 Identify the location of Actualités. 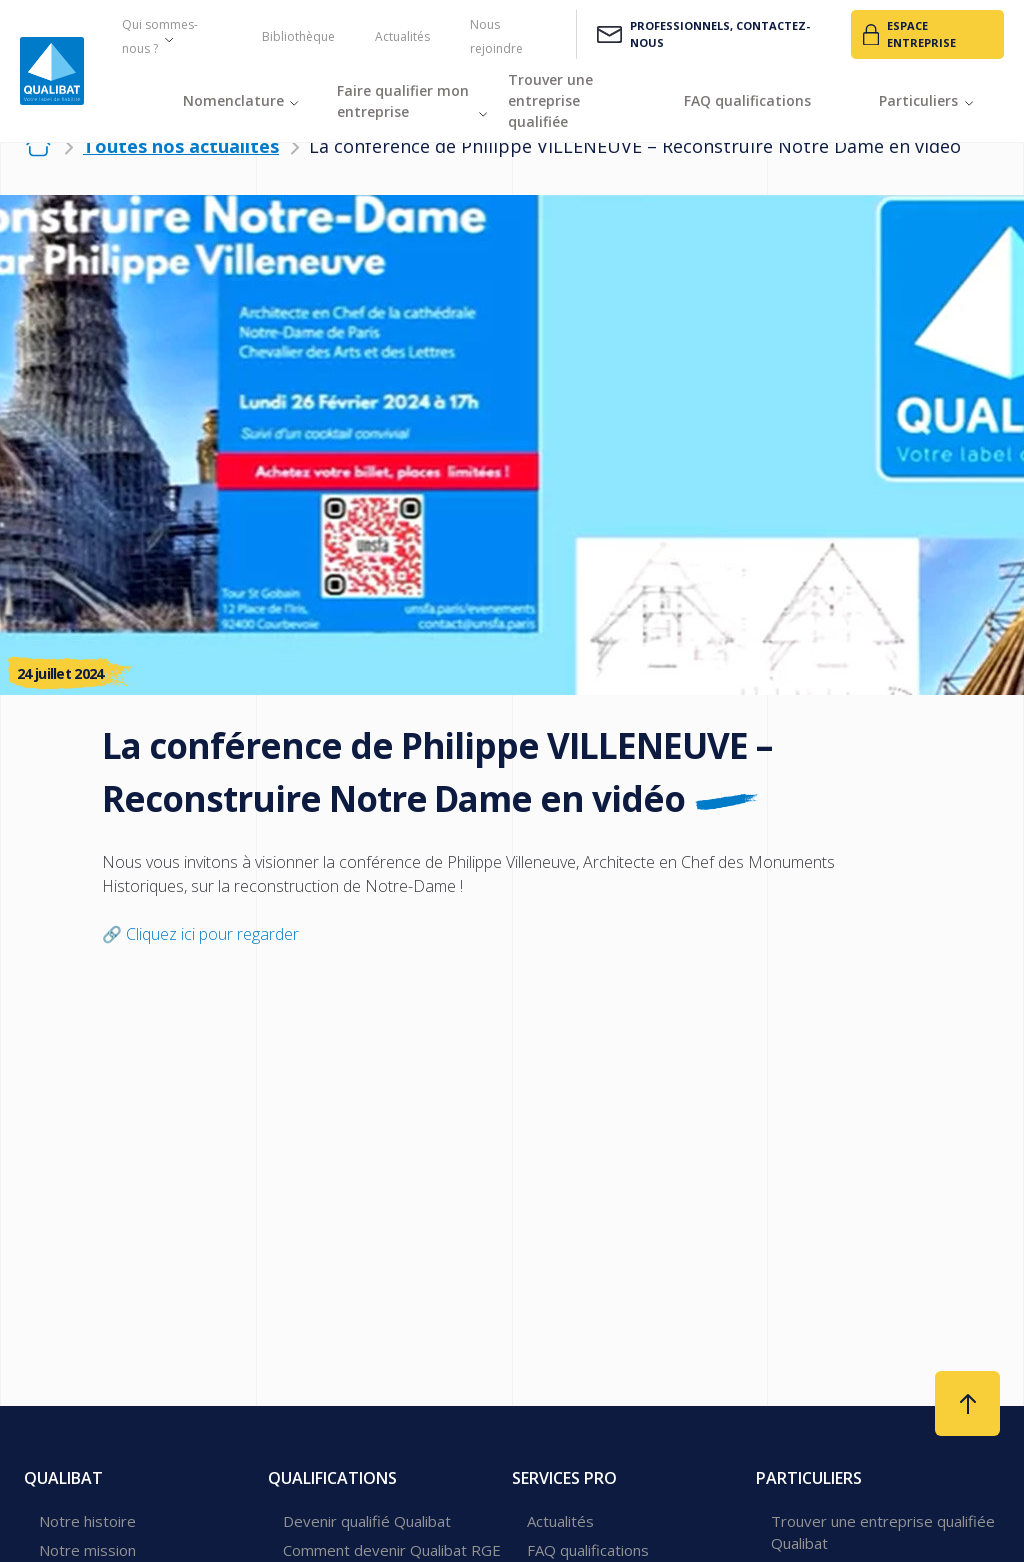
(402, 36).